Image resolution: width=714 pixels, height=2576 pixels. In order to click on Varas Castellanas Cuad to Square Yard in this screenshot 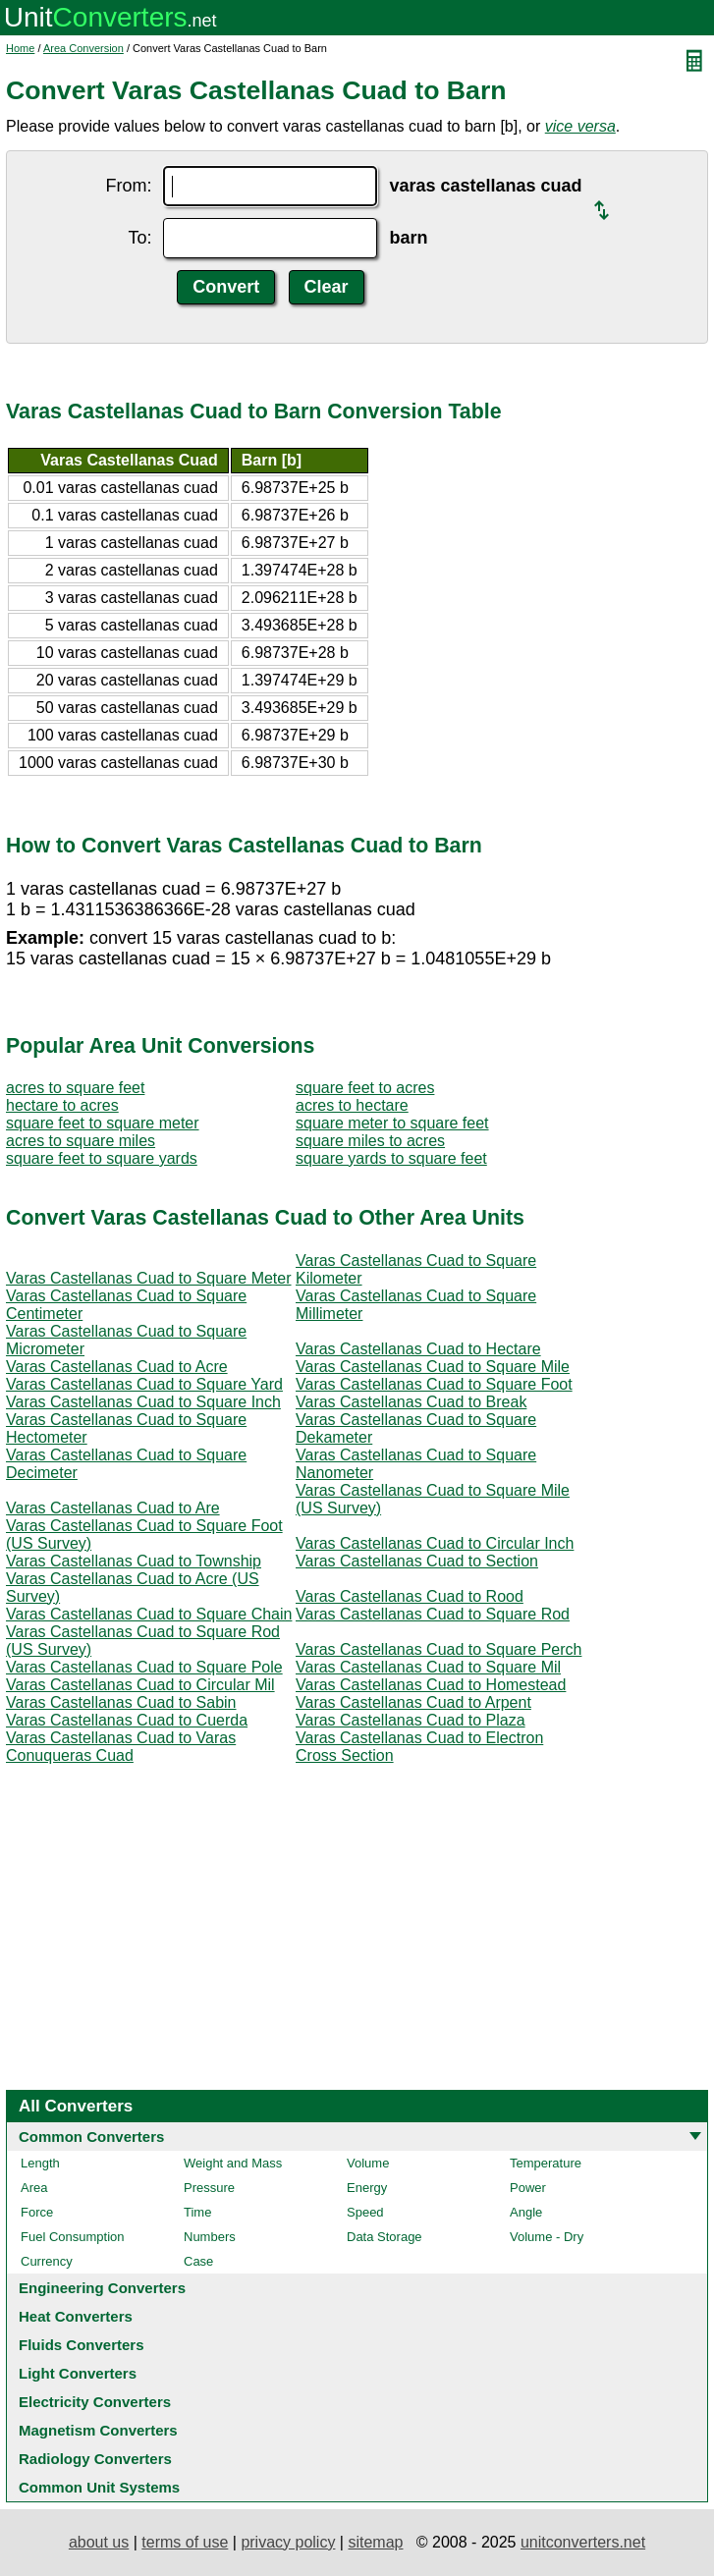, I will do `click(144, 1384)`.